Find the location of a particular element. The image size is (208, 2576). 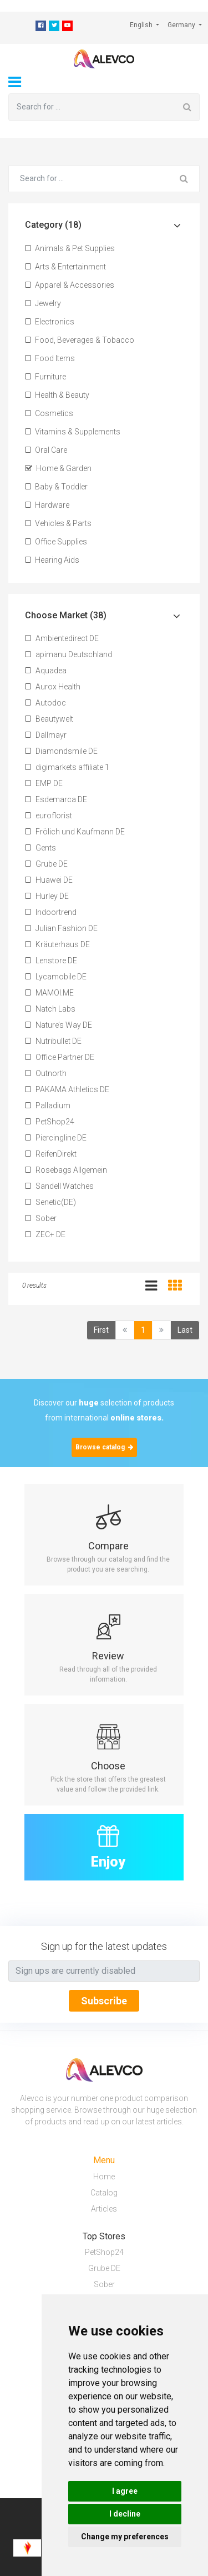

MAMOI.ME is located at coordinates (49, 992).